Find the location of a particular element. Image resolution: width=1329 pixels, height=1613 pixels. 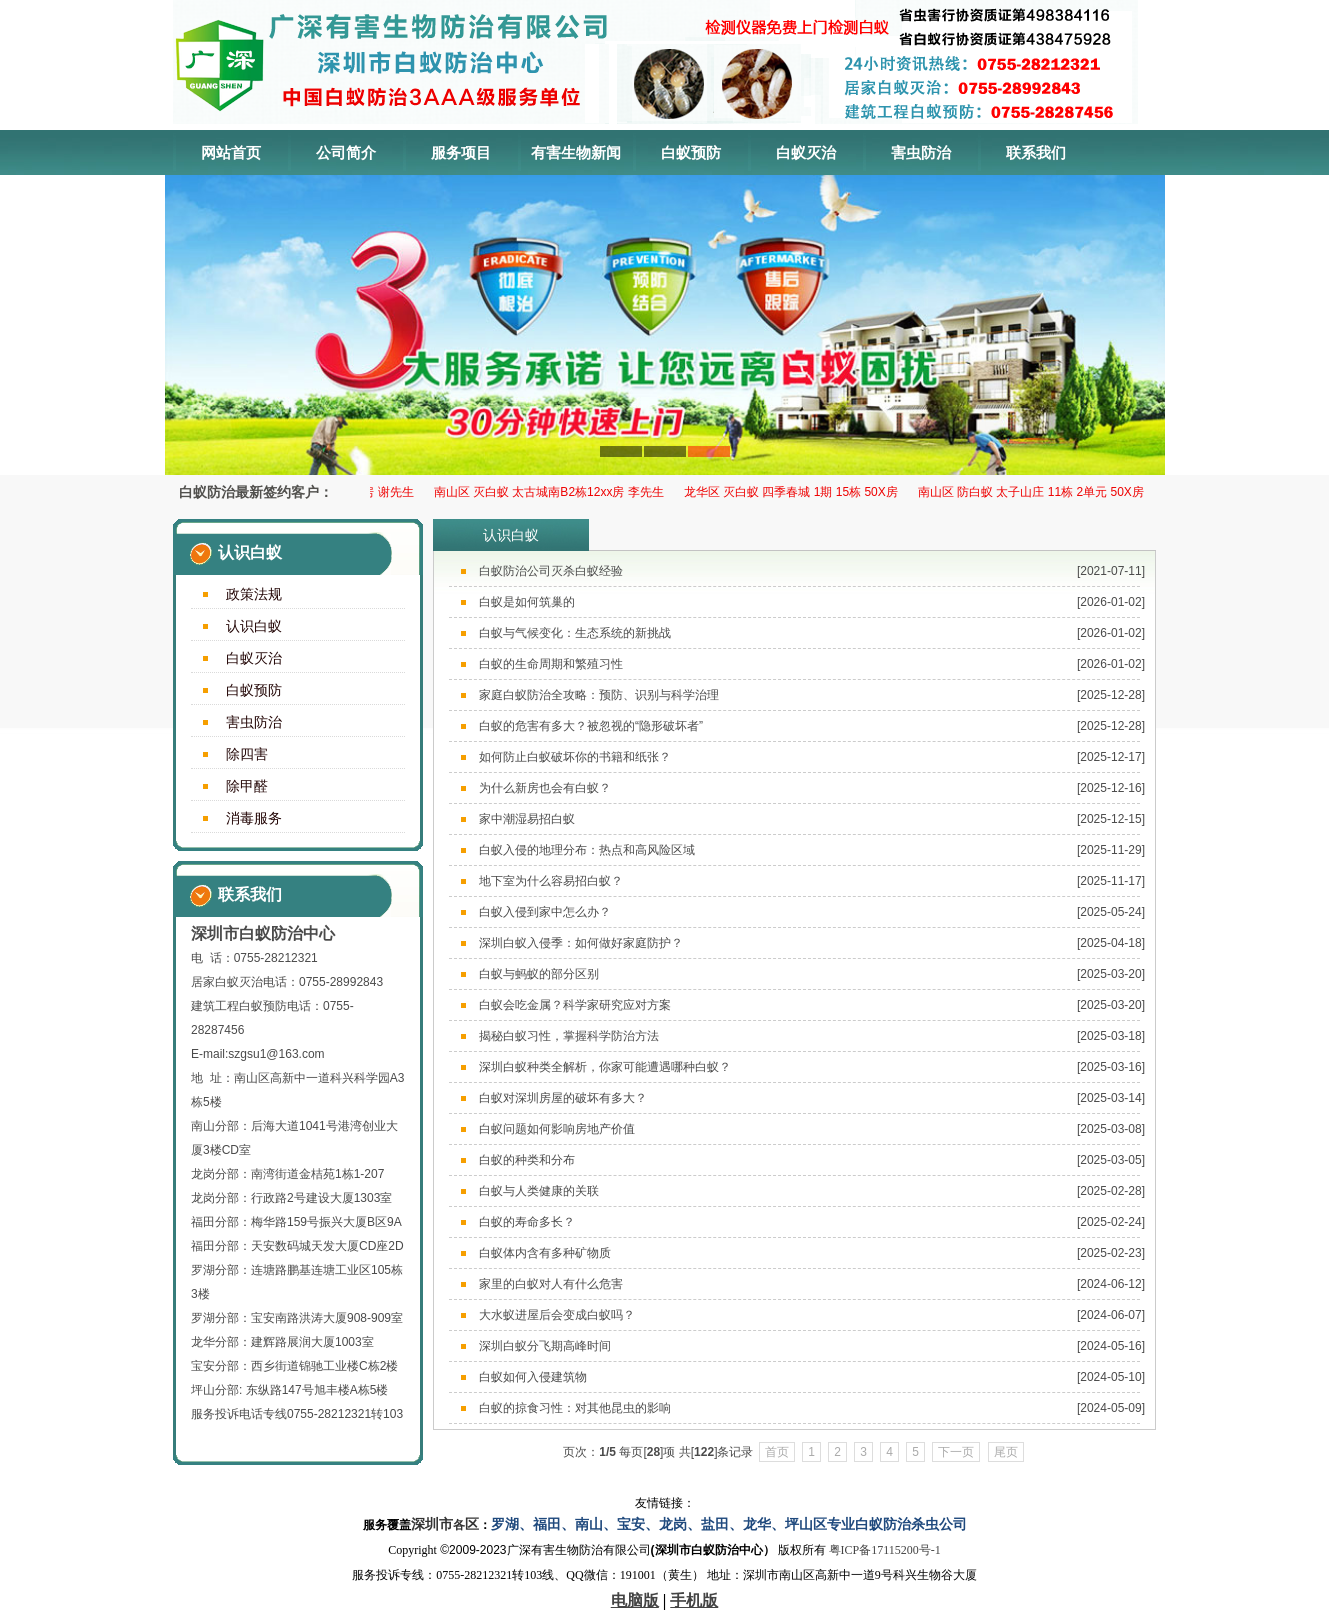

下一页 is located at coordinates (956, 1452).